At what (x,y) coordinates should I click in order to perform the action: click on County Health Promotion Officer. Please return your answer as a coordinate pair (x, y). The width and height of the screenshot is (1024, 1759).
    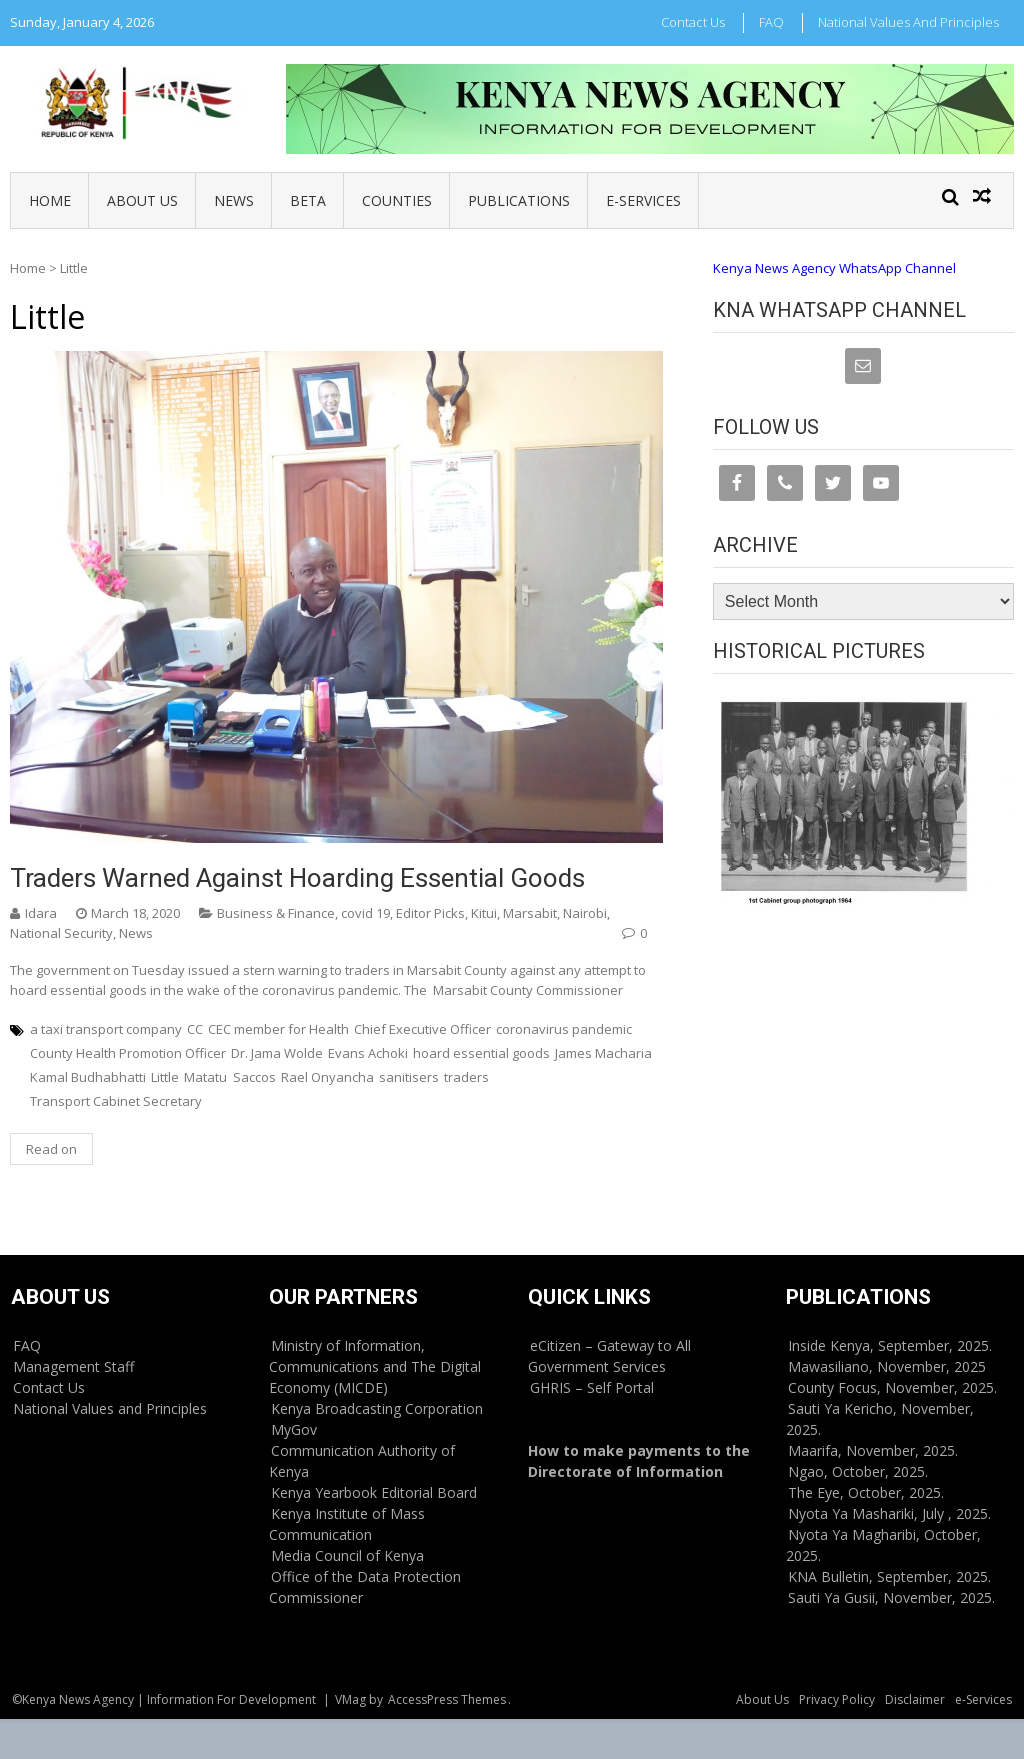
    Looking at the image, I should click on (128, 1053).